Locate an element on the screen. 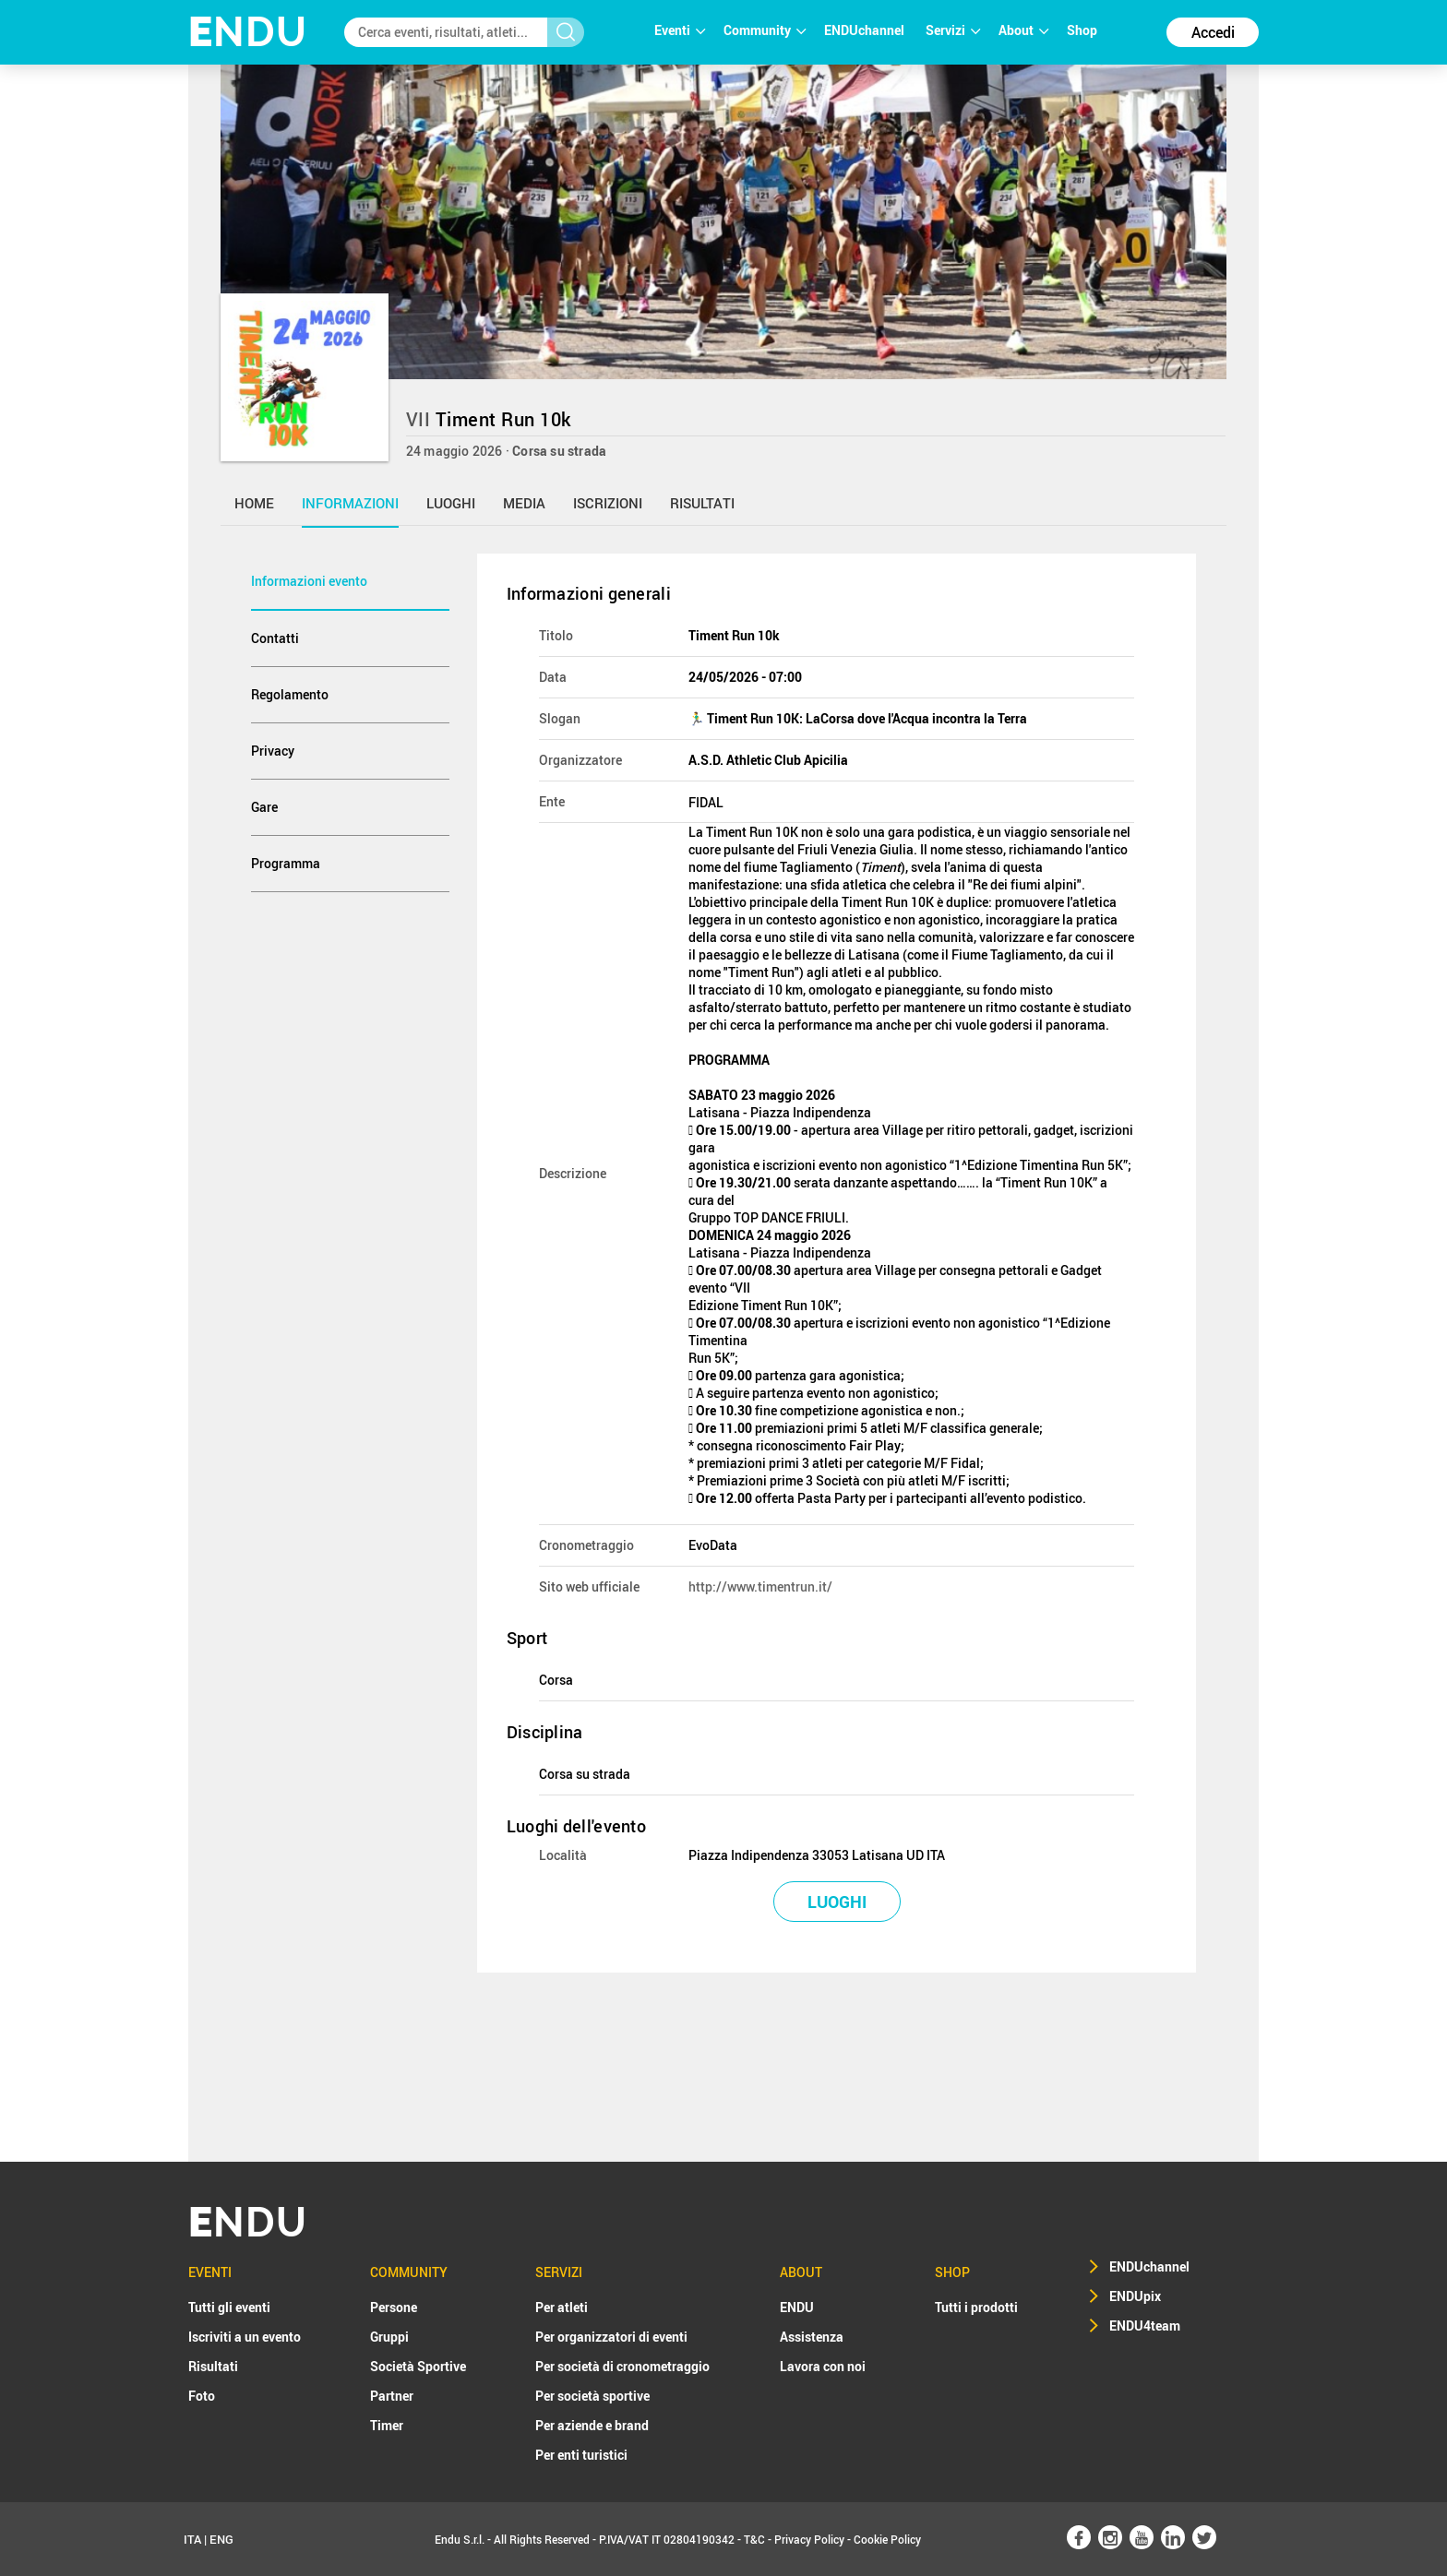  Shop is located at coordinates (1082, 30).